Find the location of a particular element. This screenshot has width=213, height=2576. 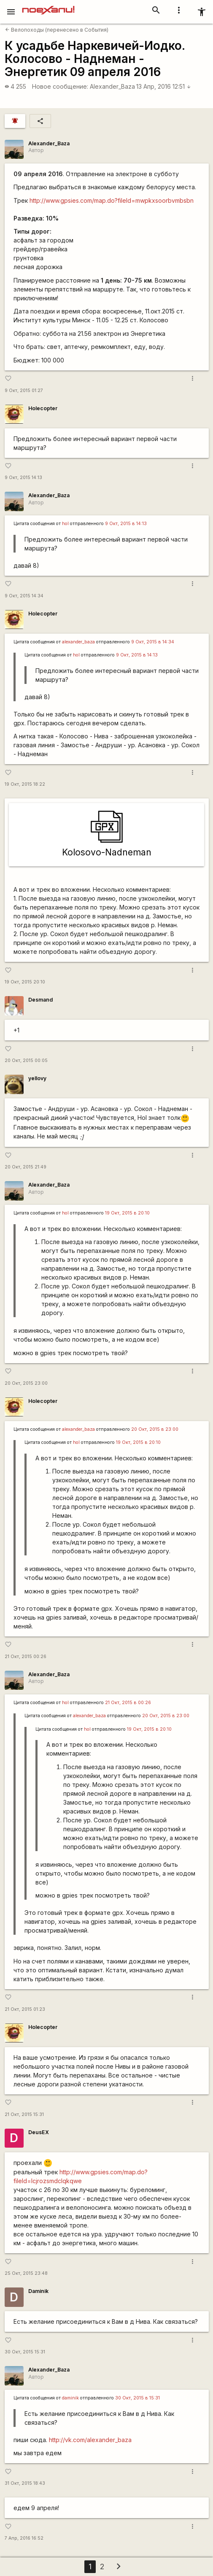

19 Окт, 2015 в 20:10 is located at coordinates (127, 1213).